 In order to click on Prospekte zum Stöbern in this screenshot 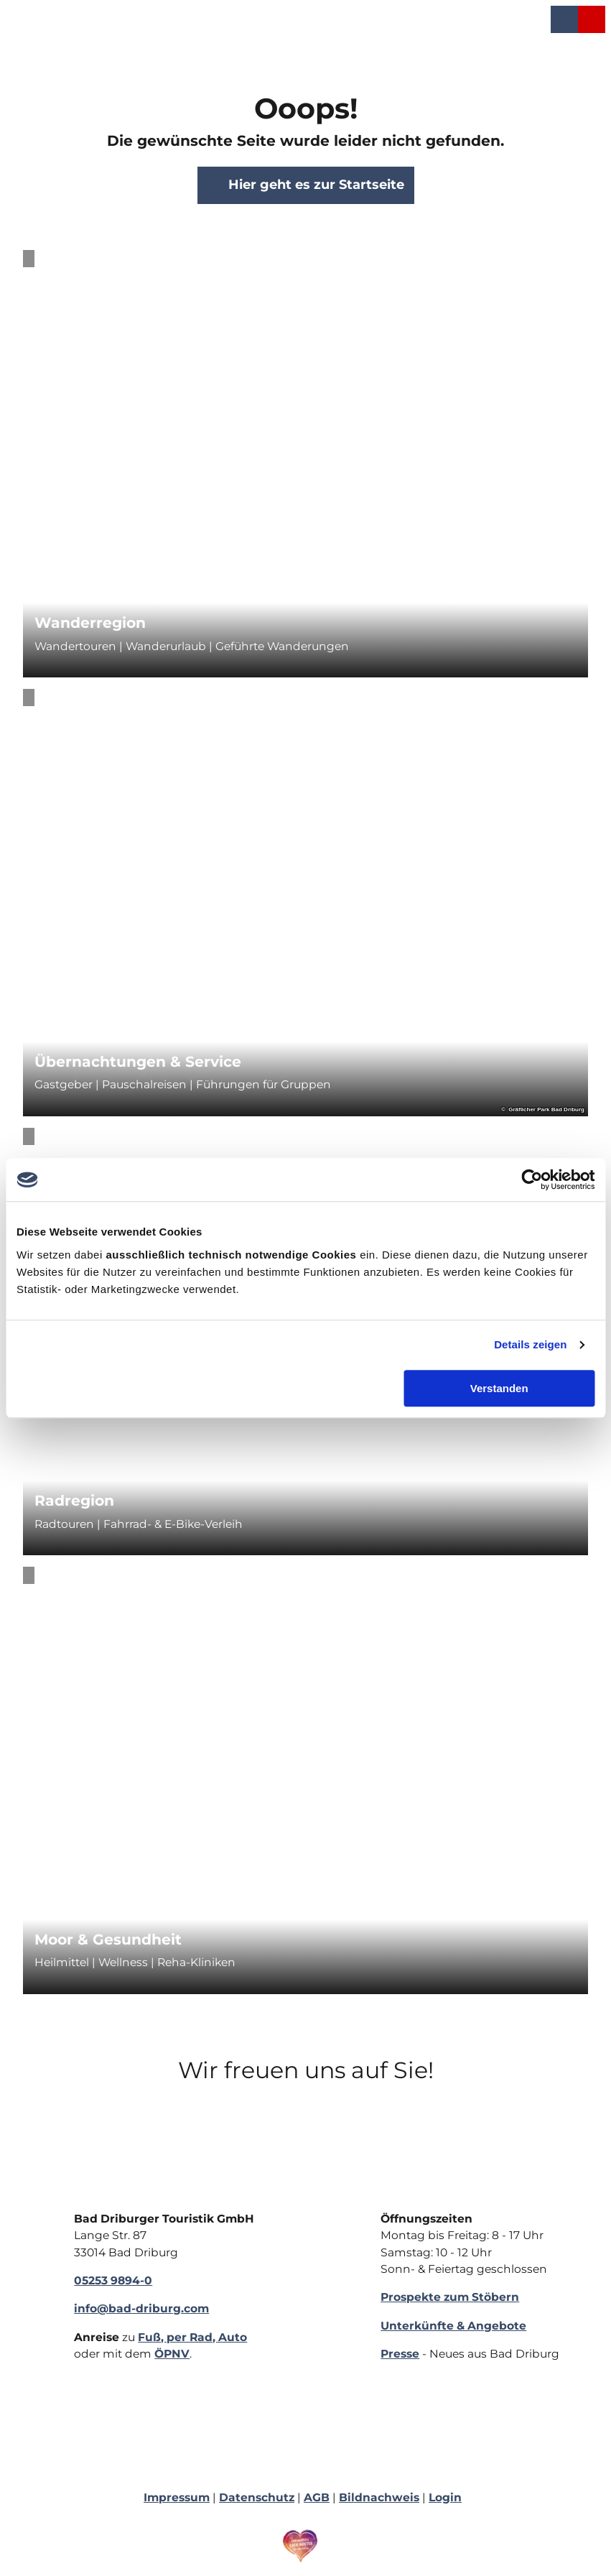, I will do `click(450, 2297)`.